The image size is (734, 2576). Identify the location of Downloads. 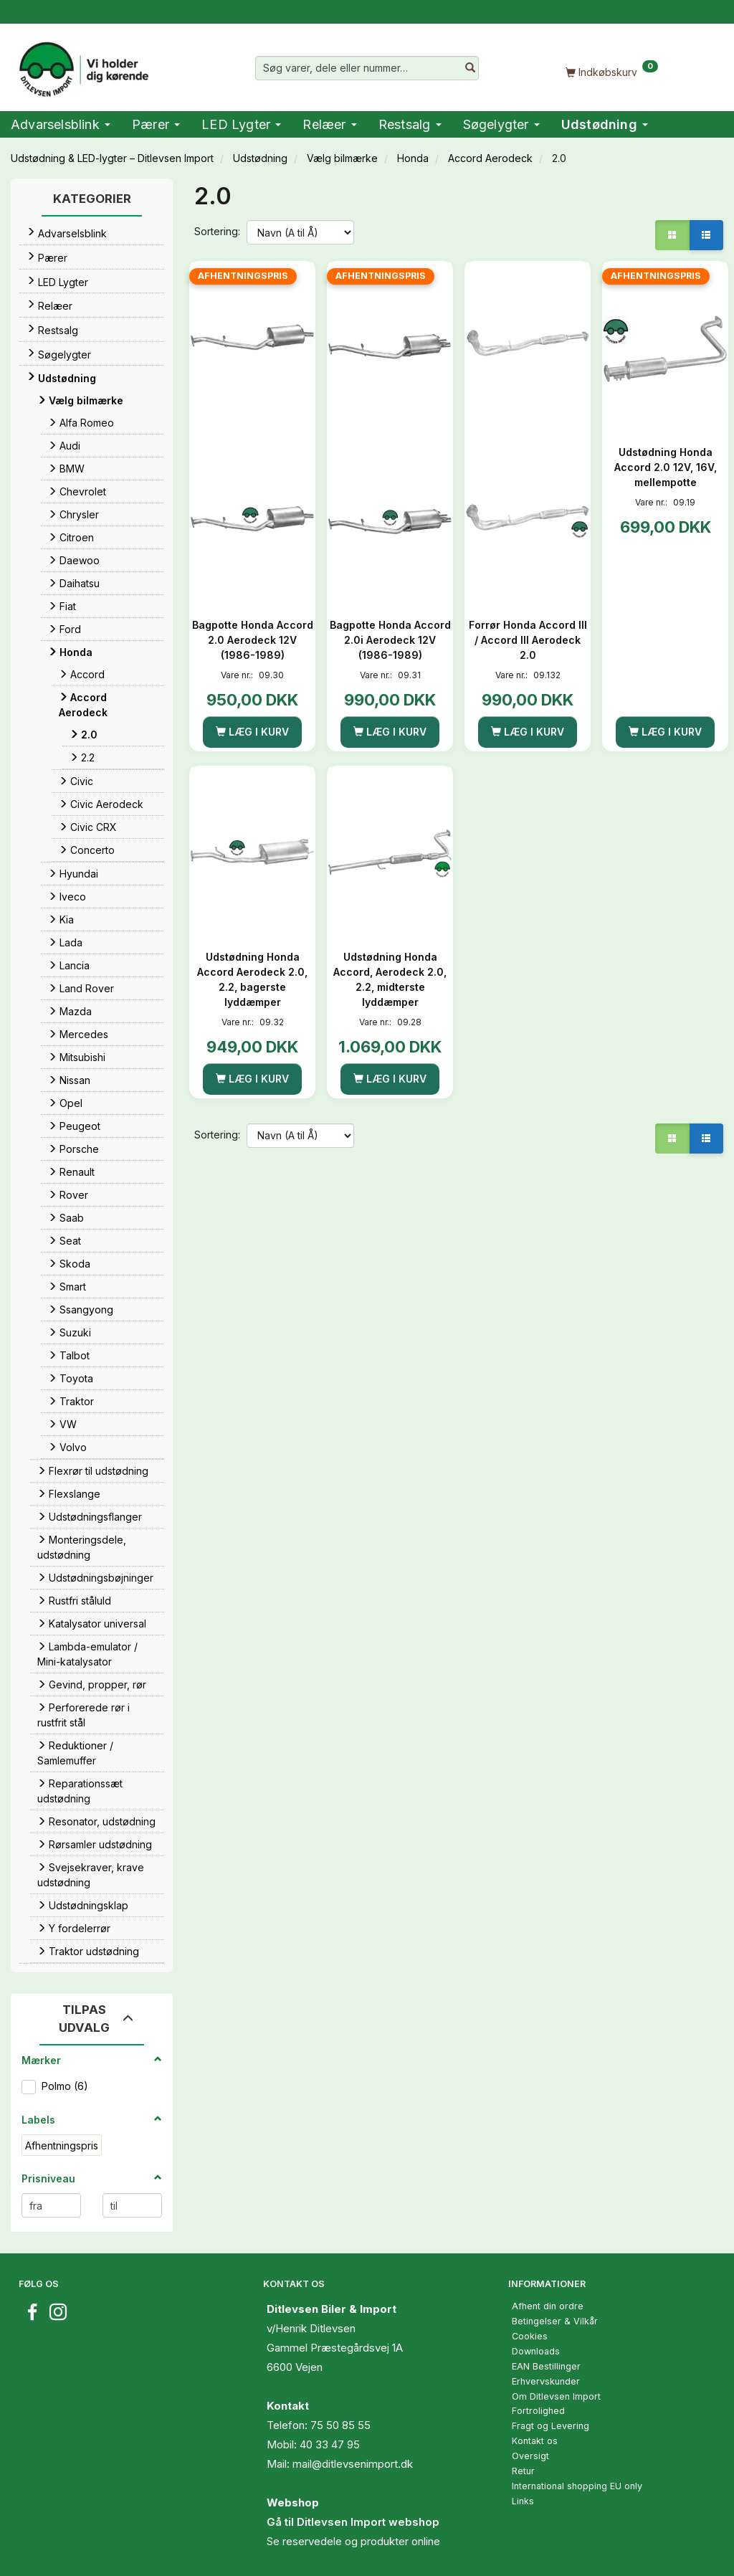
(536, 2351).